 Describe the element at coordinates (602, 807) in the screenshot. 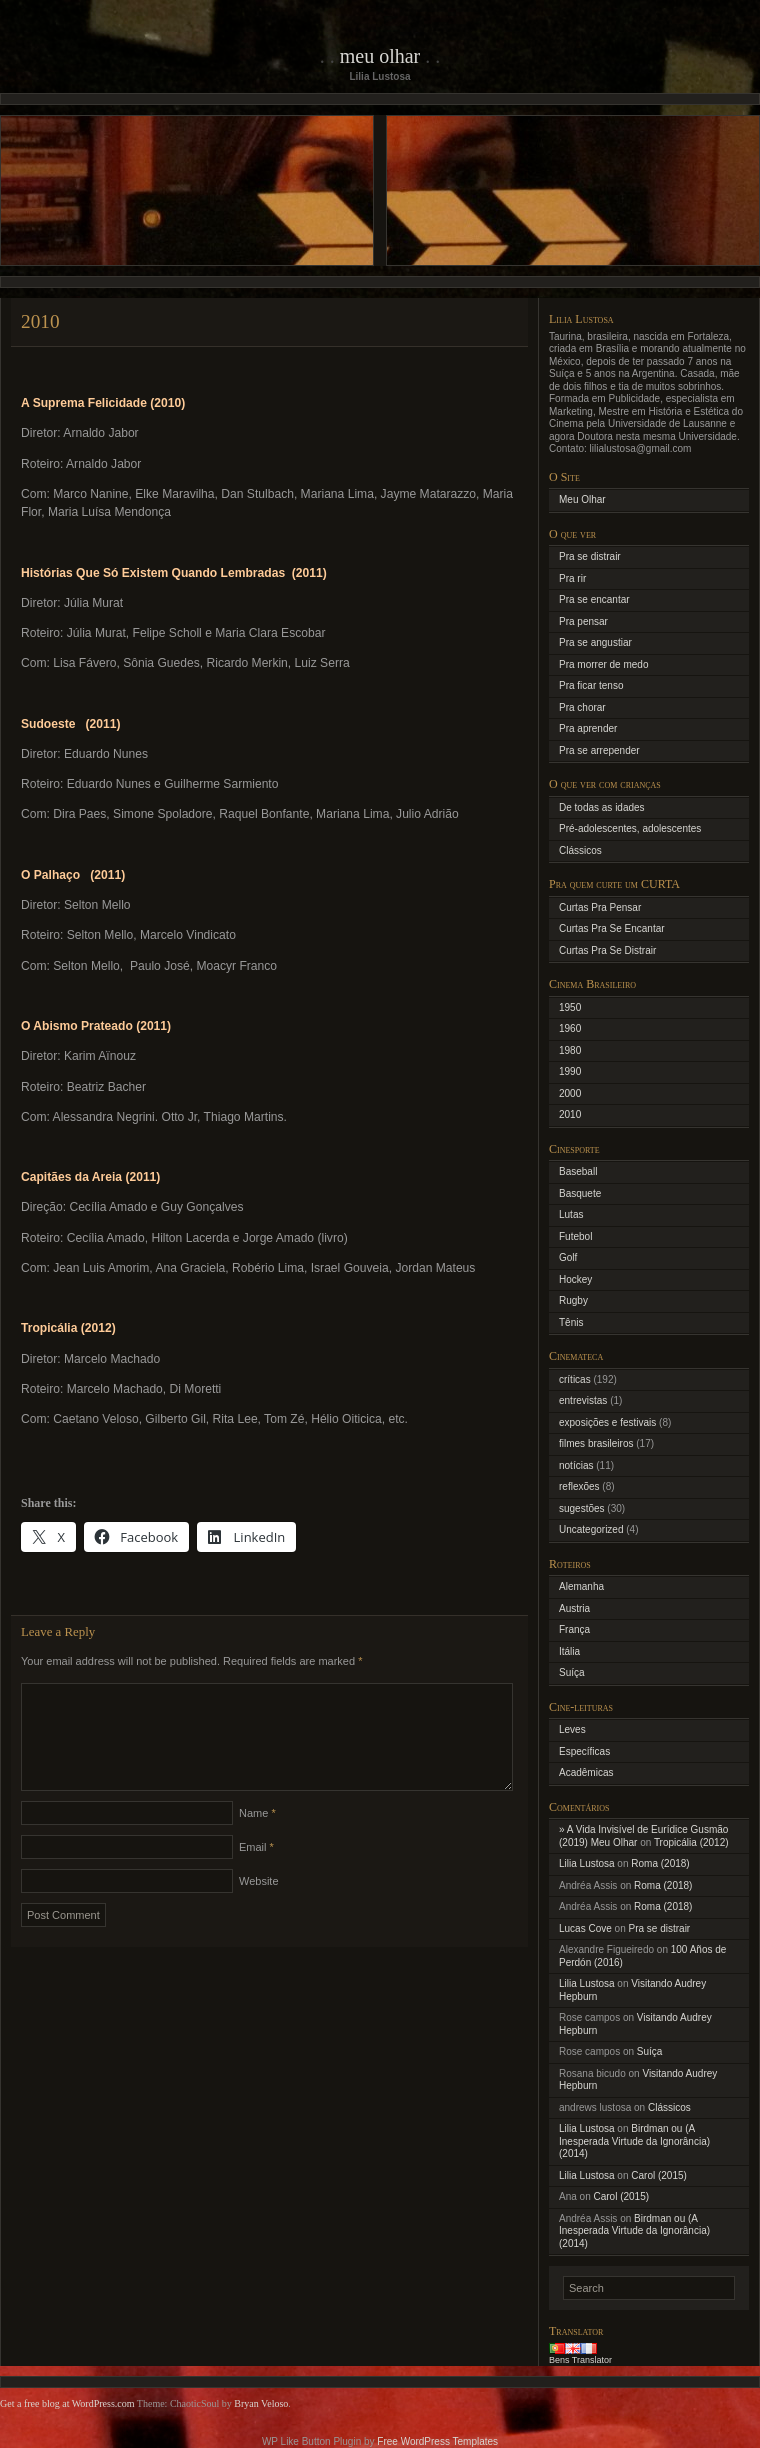

I see `De todas as idades` at that location.